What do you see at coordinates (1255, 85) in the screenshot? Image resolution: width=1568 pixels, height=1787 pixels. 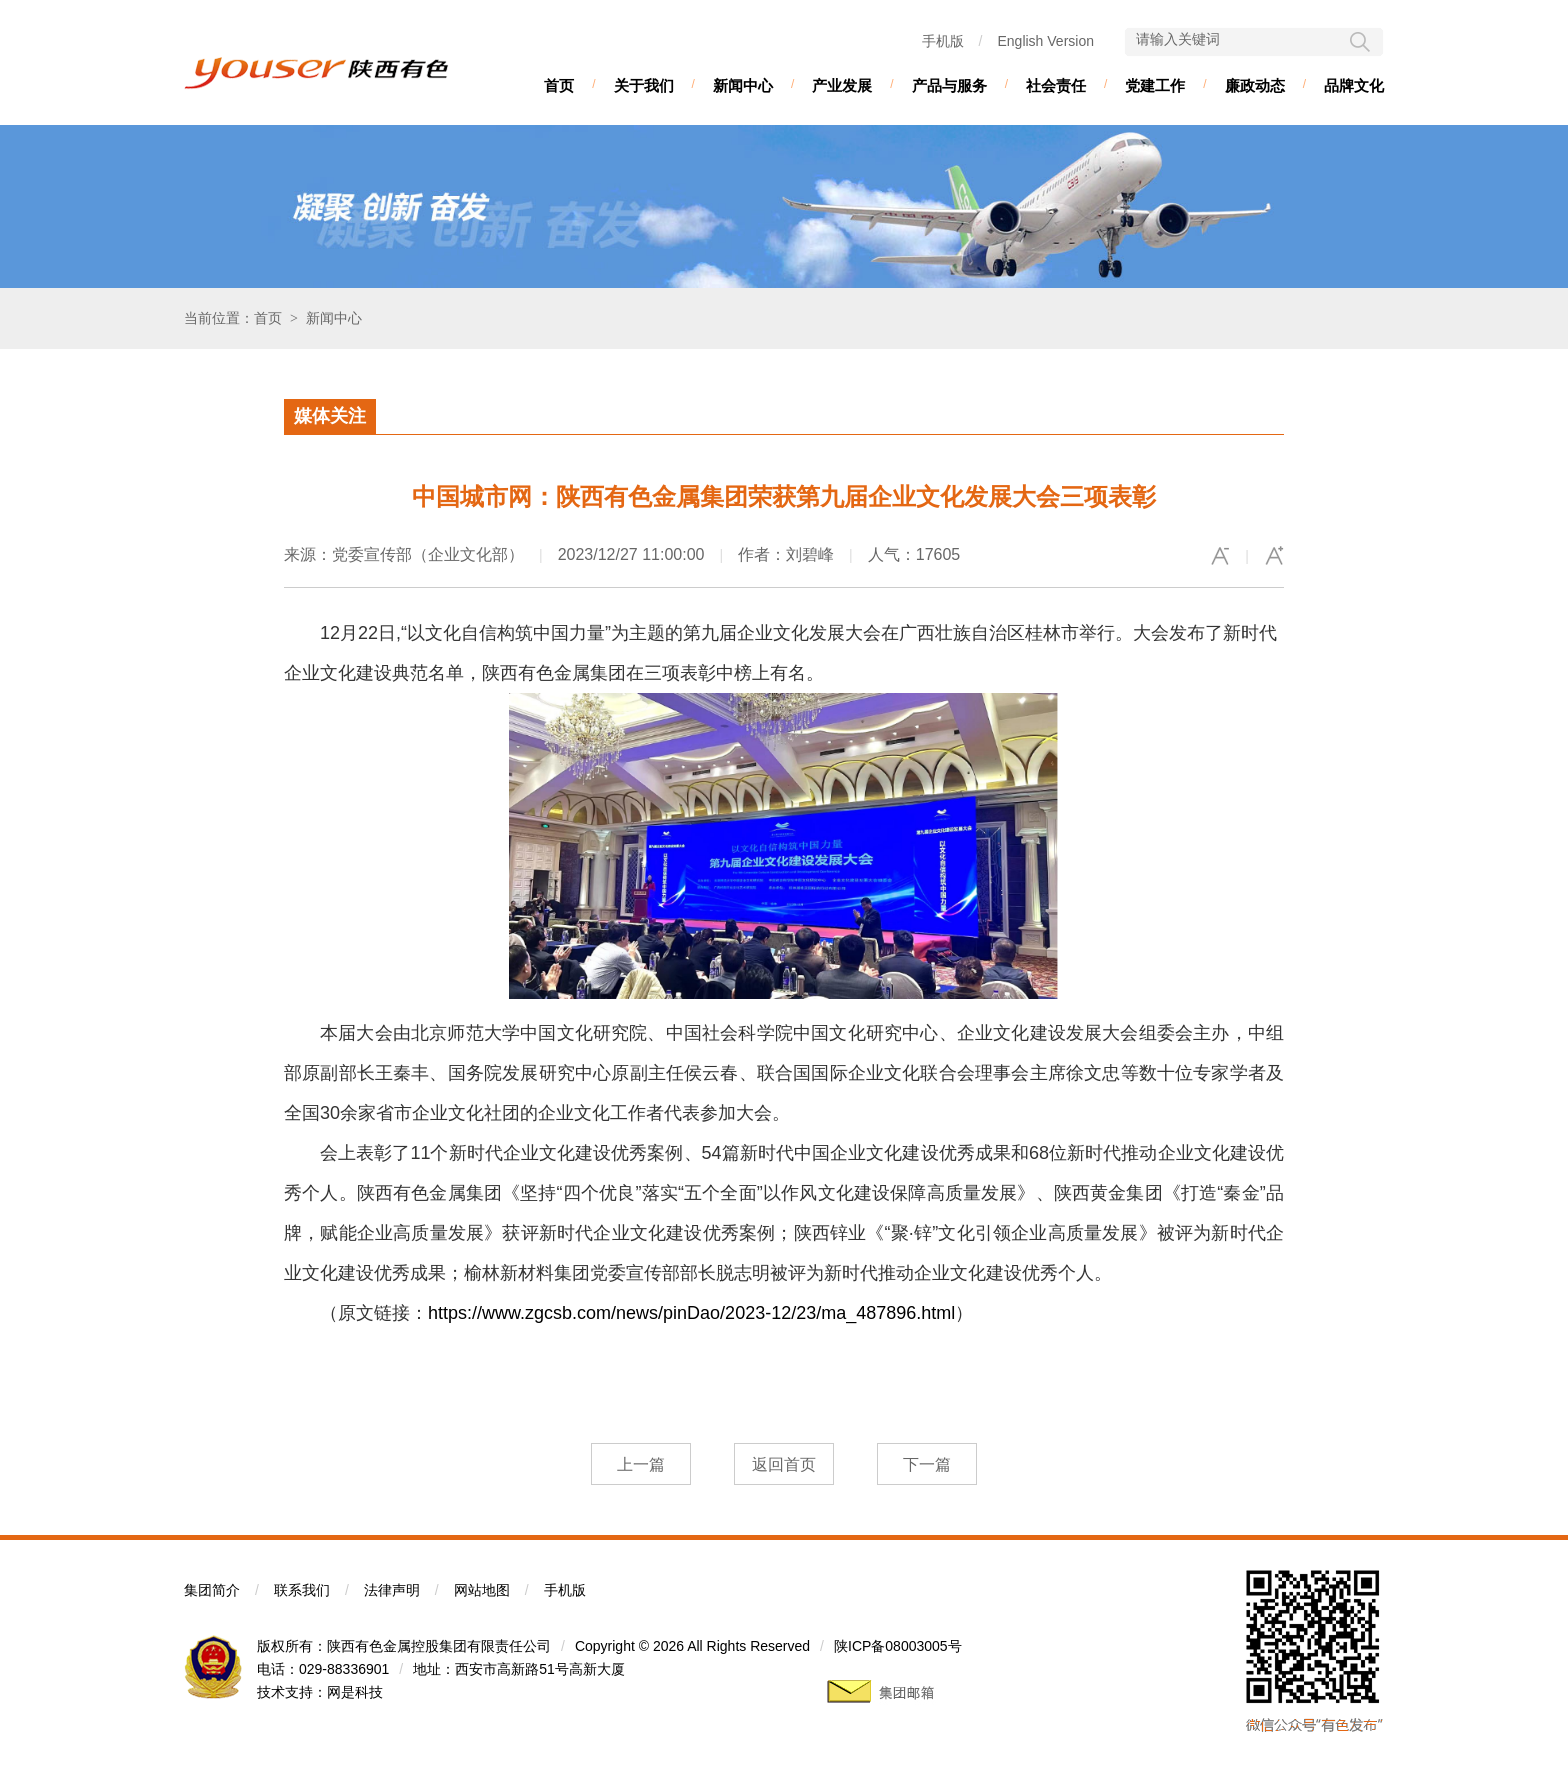 I see `廉政动态` at bounding box center [1255, 85].